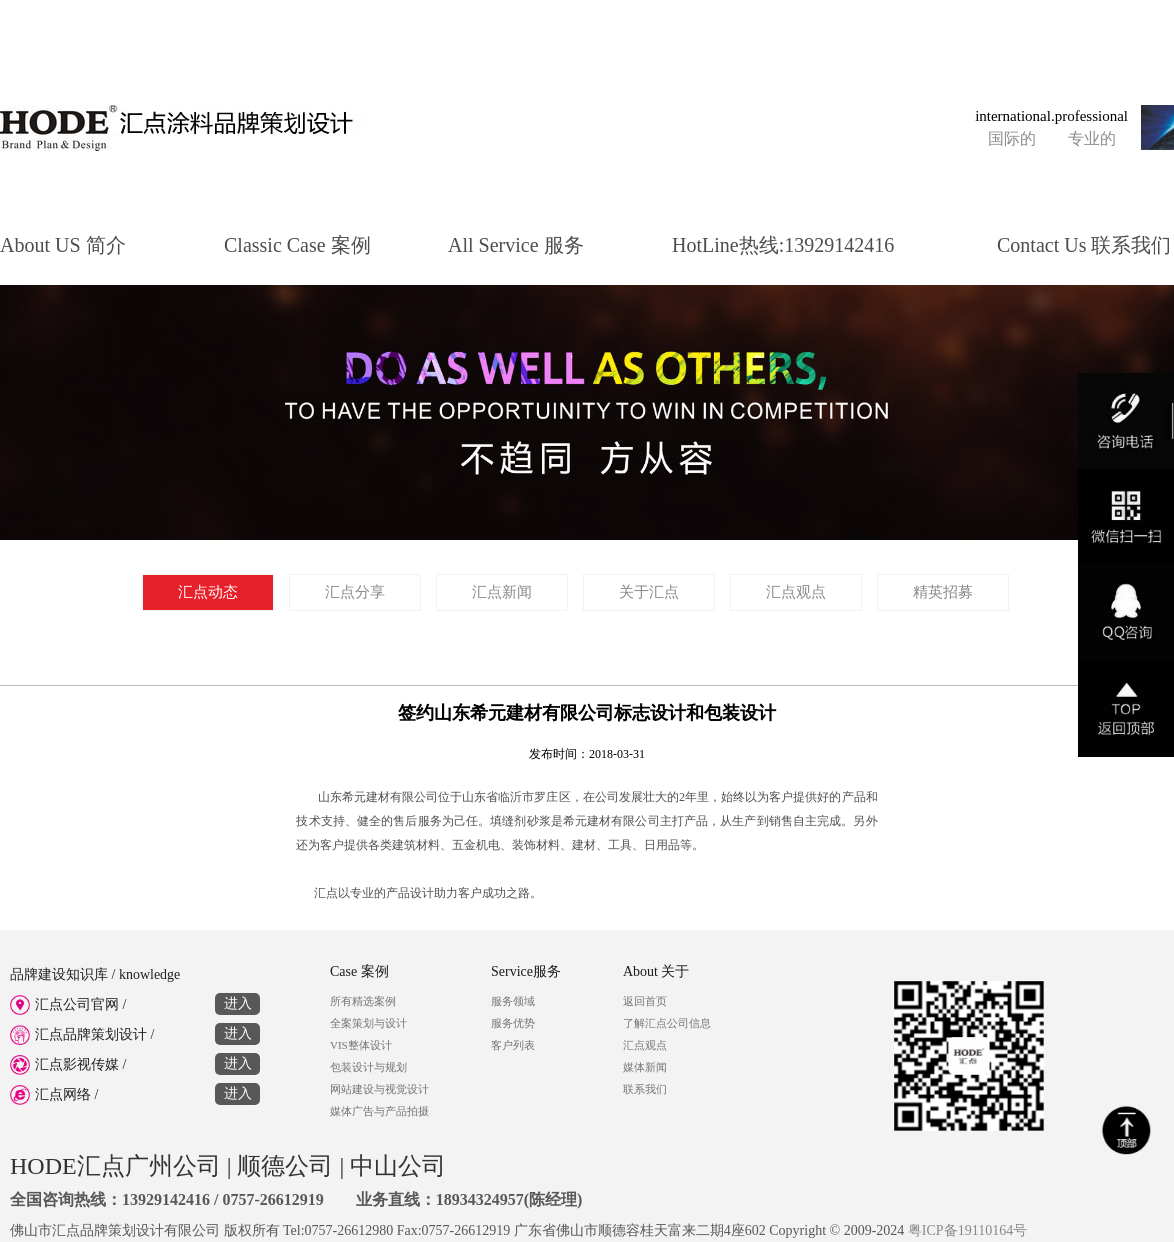  Describe the element at coordinates (513, 1001) in the screenshot. I see `服务领域` at that location.